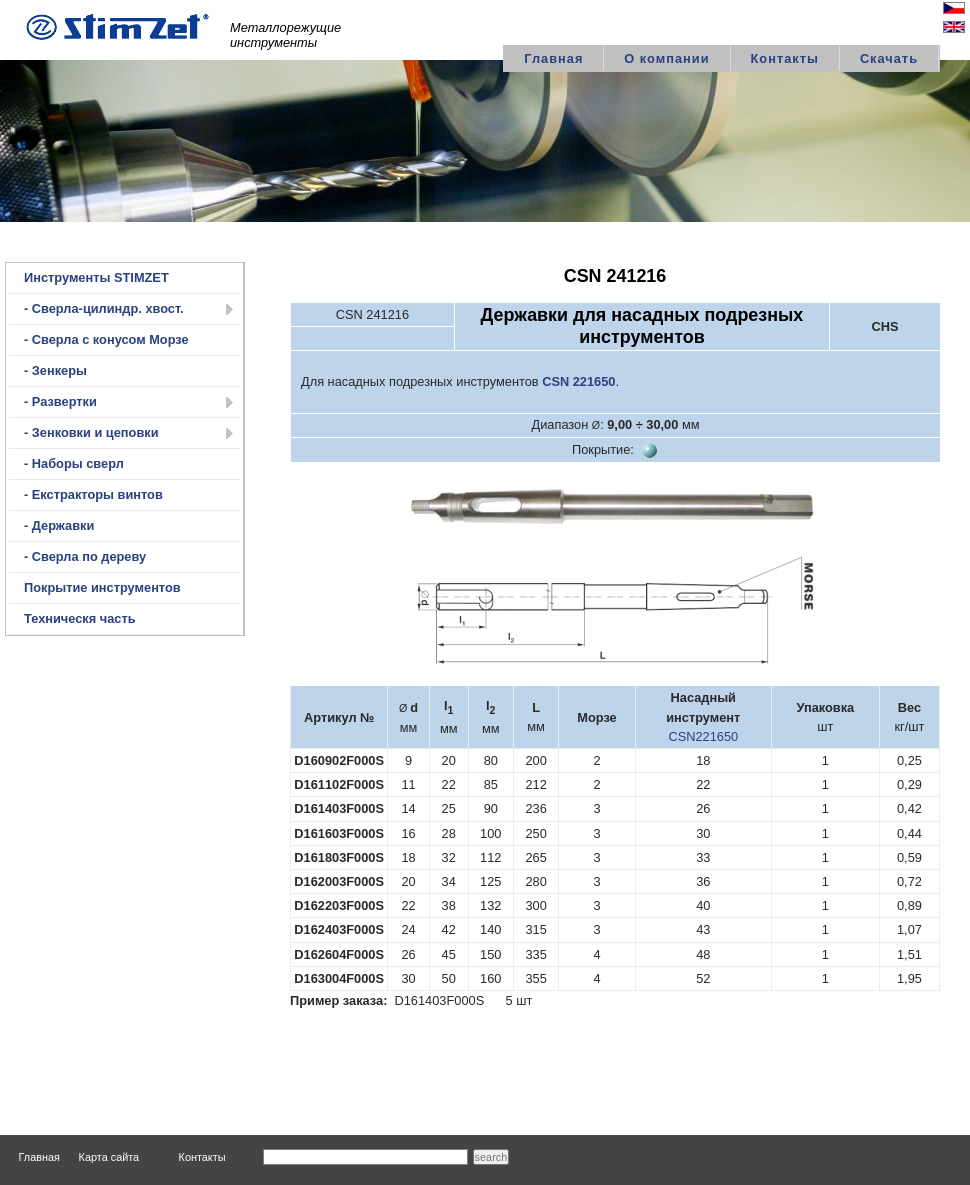 The width and height of the screenshot is (970, 1185). Describe the element at coordinates (785, 58) in the screenshot. I see `Контакты` at that location.